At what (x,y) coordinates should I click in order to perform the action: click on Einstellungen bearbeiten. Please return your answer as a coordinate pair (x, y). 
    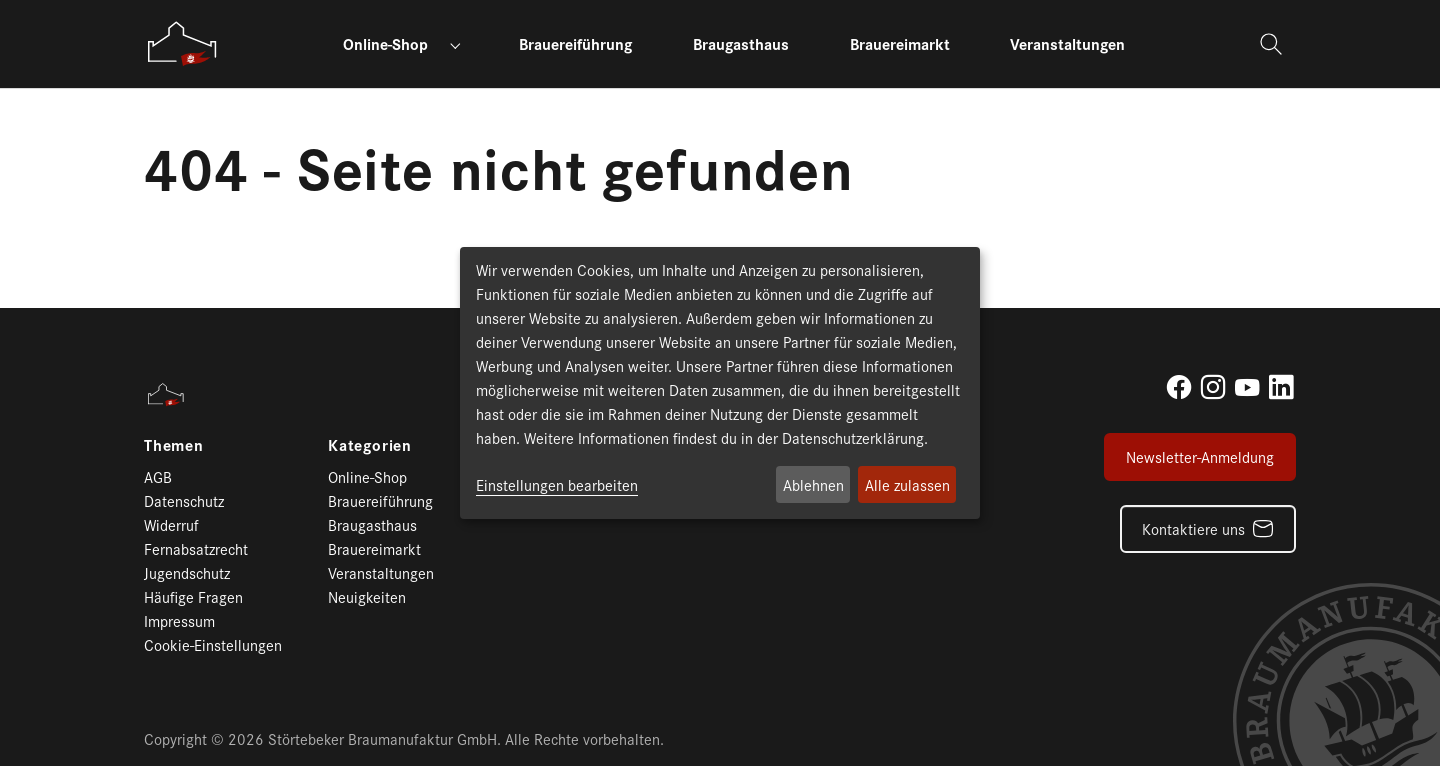
    Looking at the image, I should click on (557, 484).